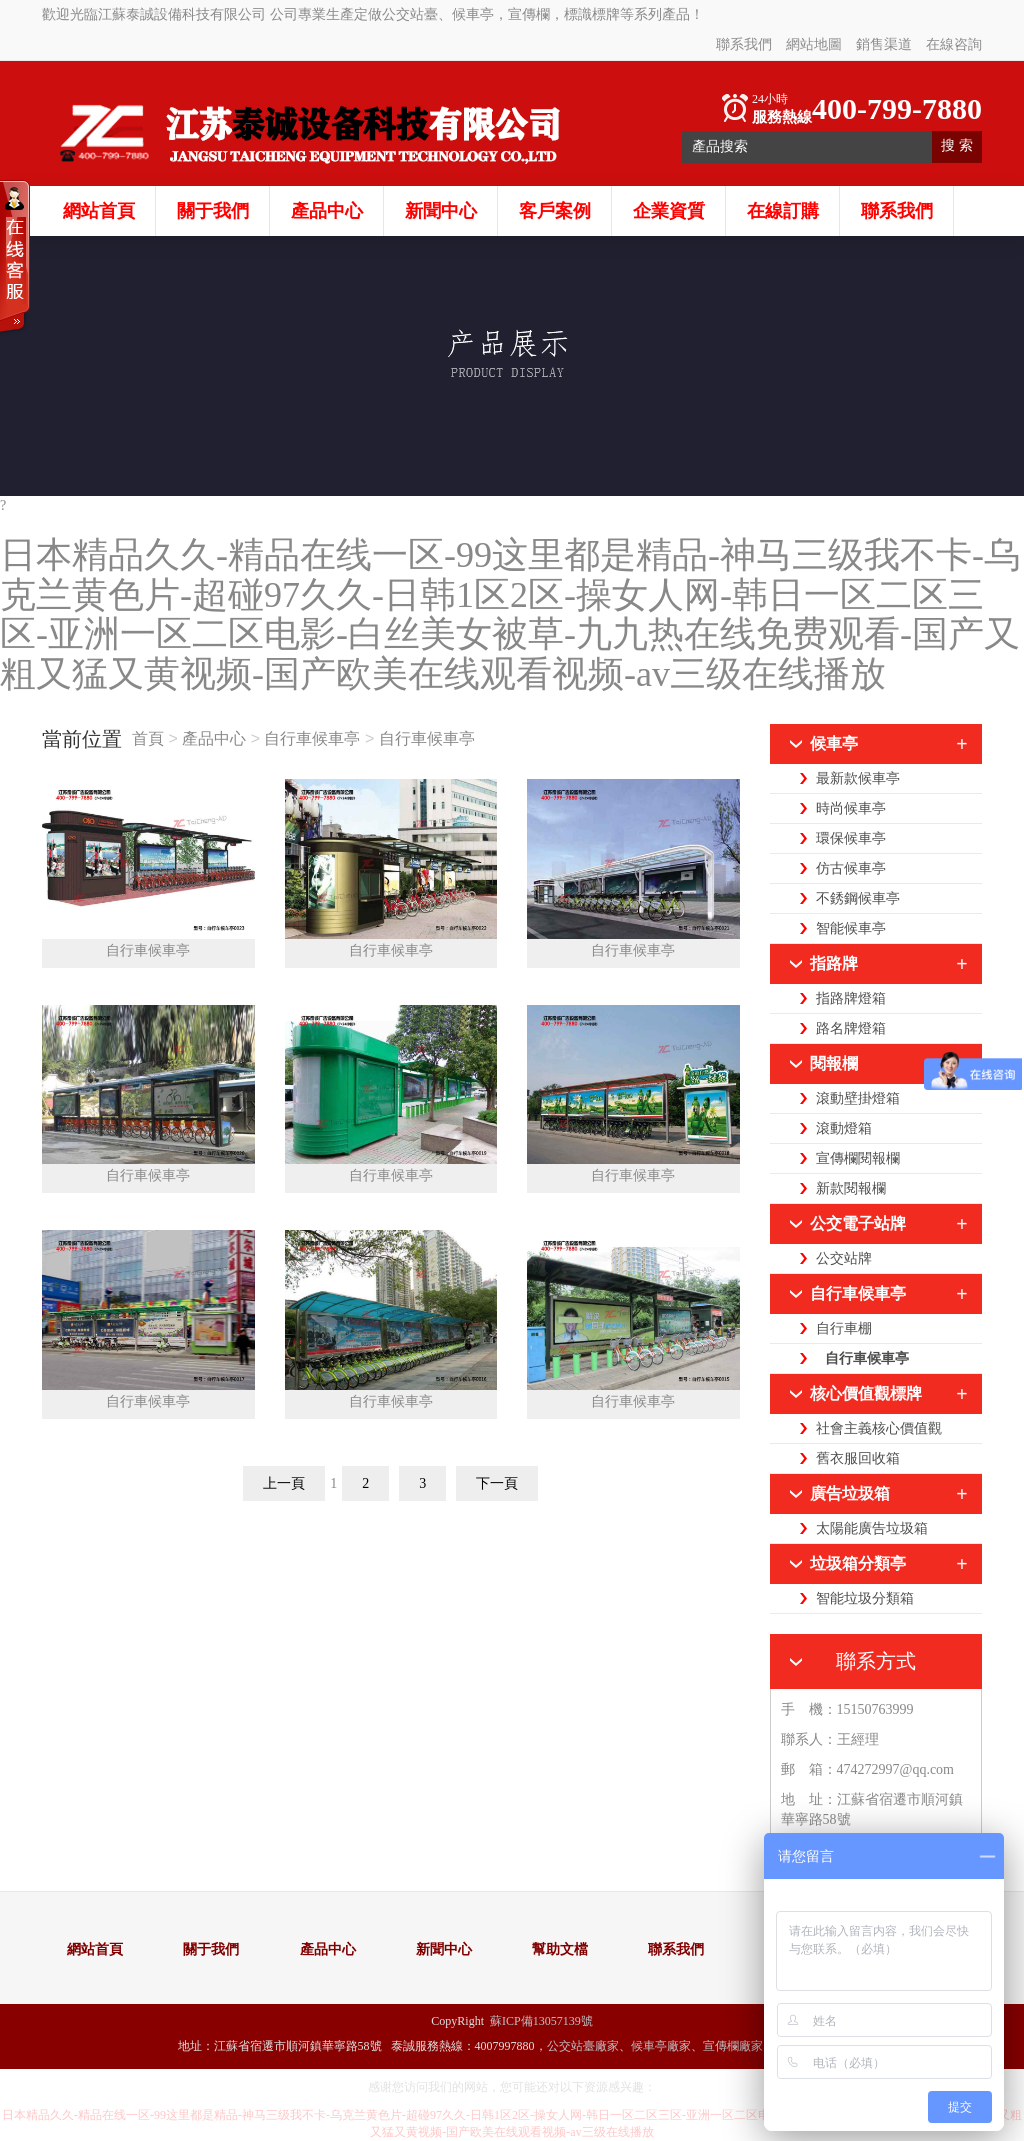  What do you see at coordinates (834, 1063) in the screenshot?
I see `閱報欄` at bounding box center [834, 1063].